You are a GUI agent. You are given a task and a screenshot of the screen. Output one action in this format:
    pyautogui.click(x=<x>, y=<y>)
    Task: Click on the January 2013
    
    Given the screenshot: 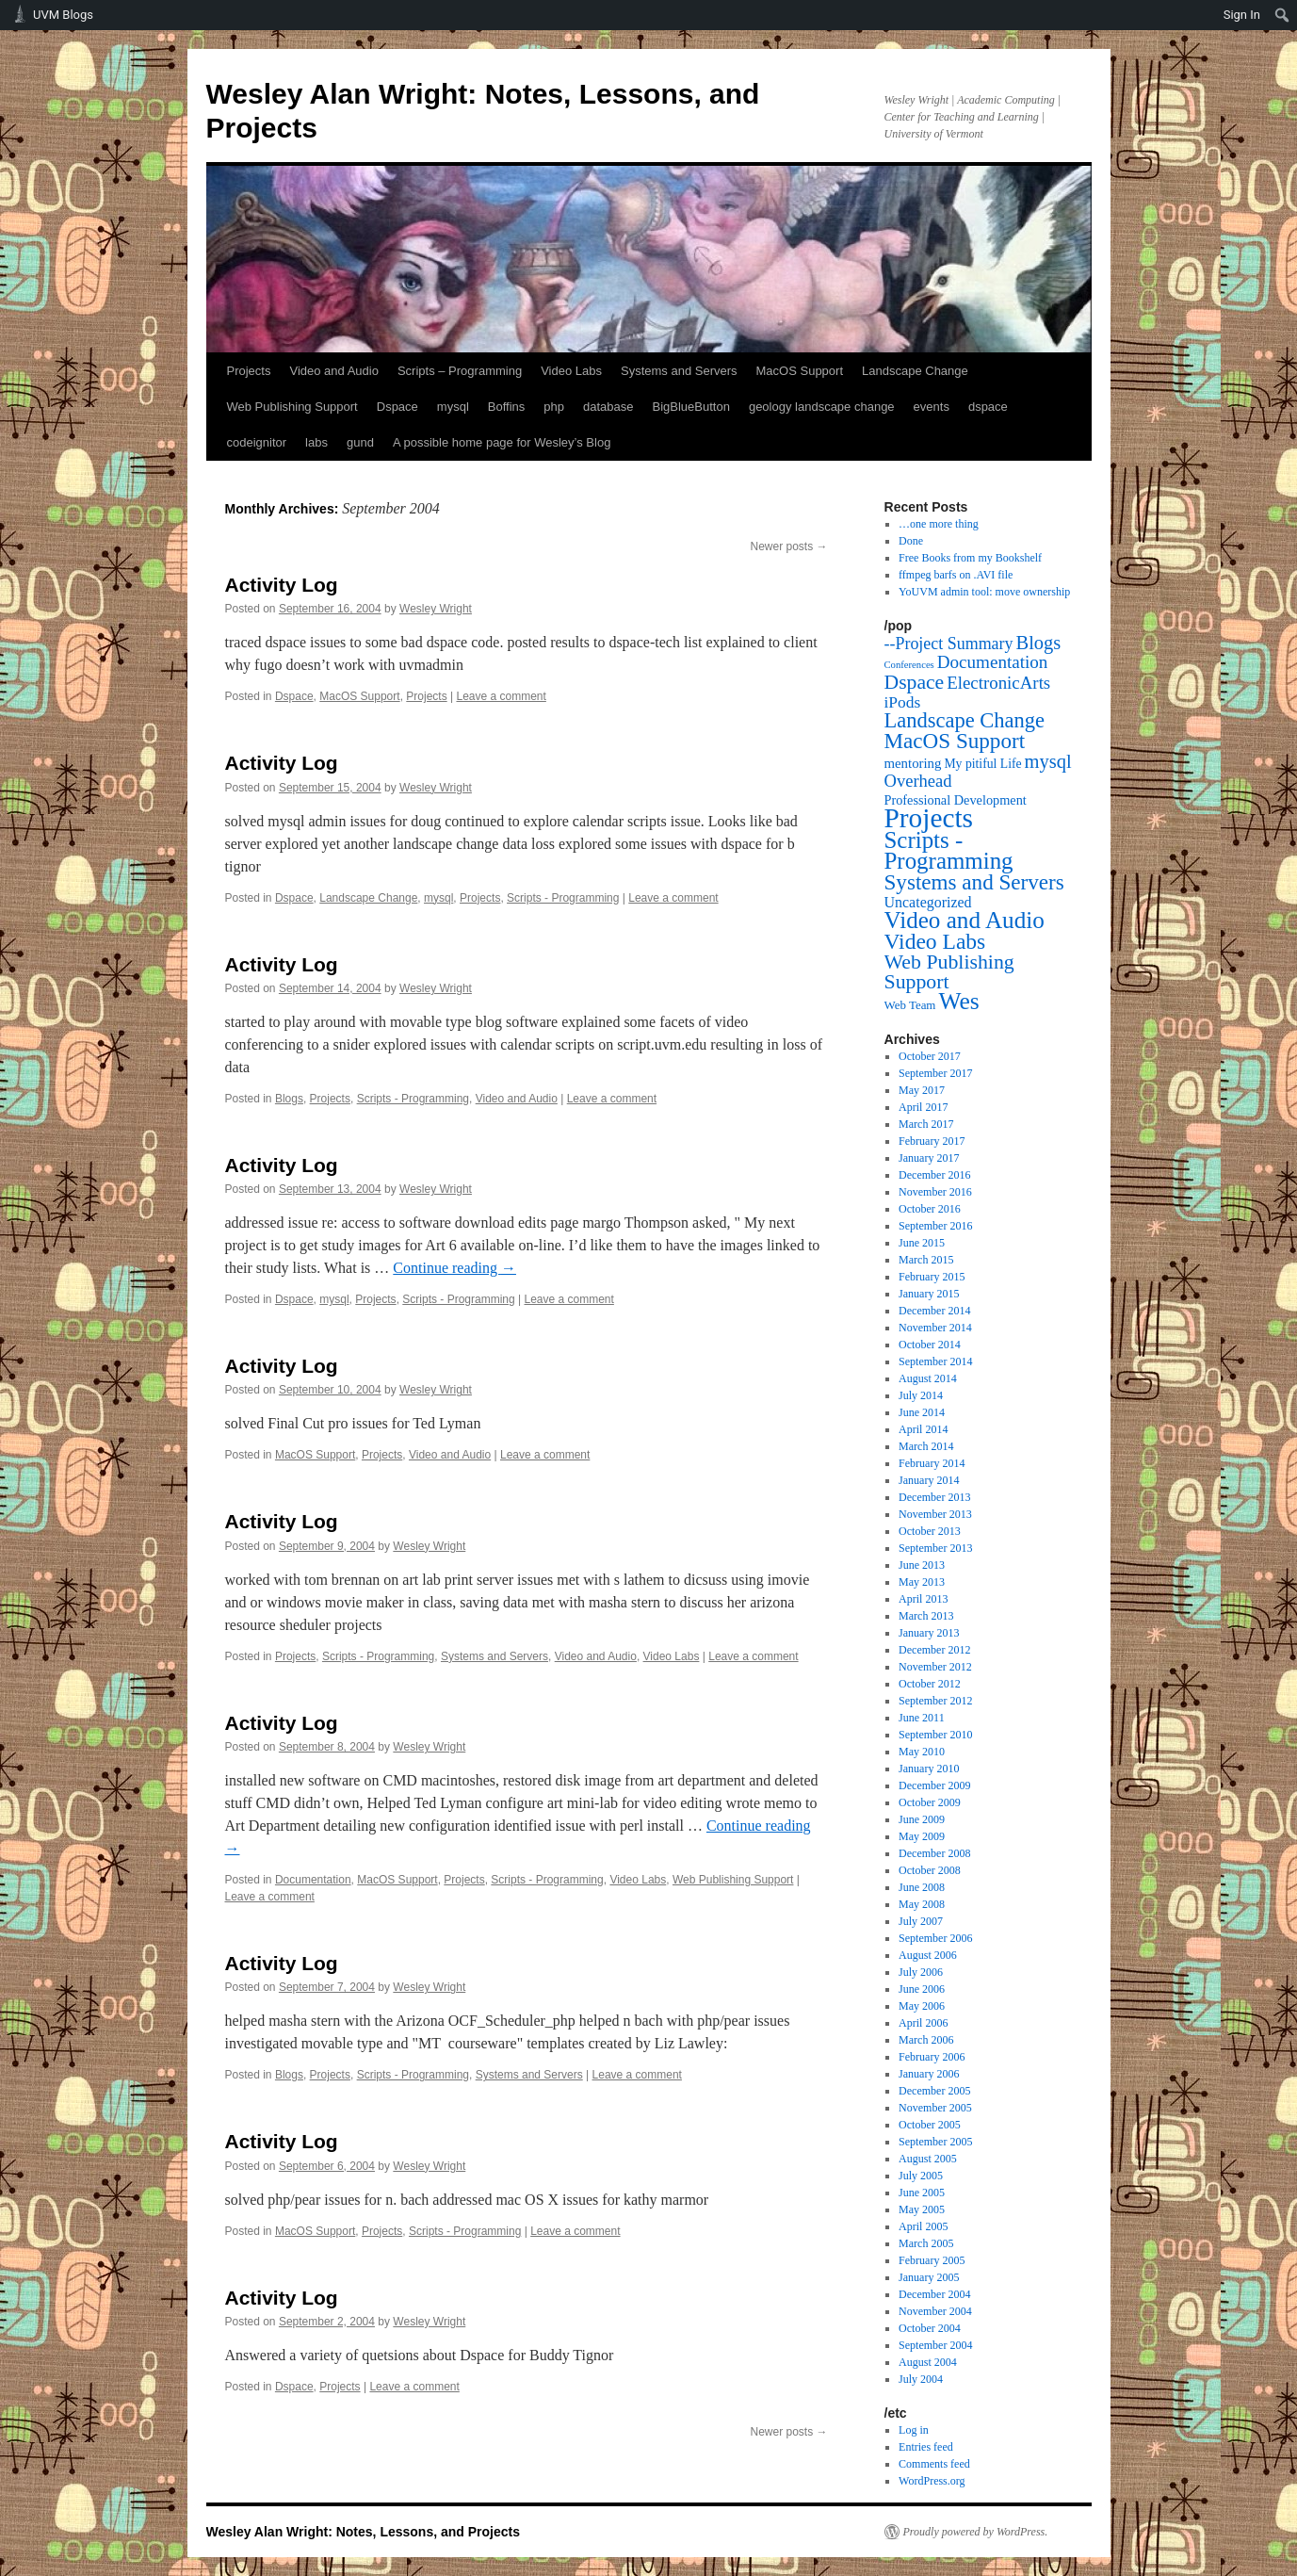 What is the action you would take?
    pyautogui.click(x=929, y=1632)
    